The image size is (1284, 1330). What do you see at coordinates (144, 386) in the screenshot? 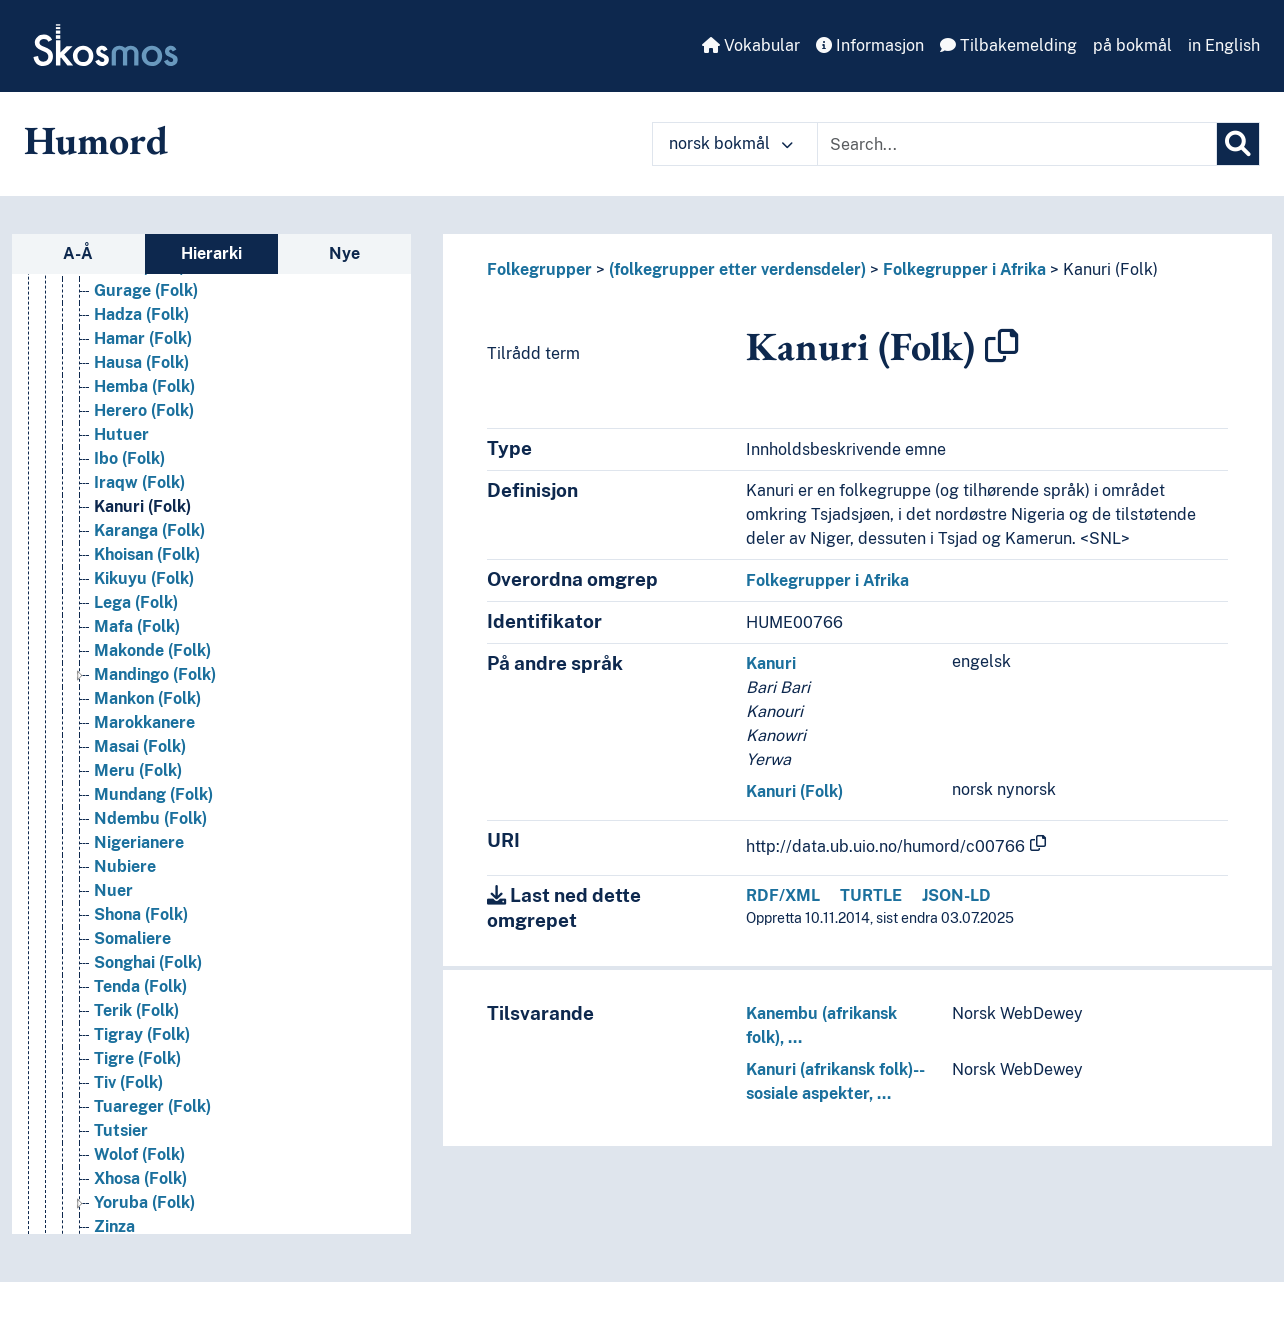
I see `Hemba (Folk) [Go to the concept page]` at bounding box center [144, 386].